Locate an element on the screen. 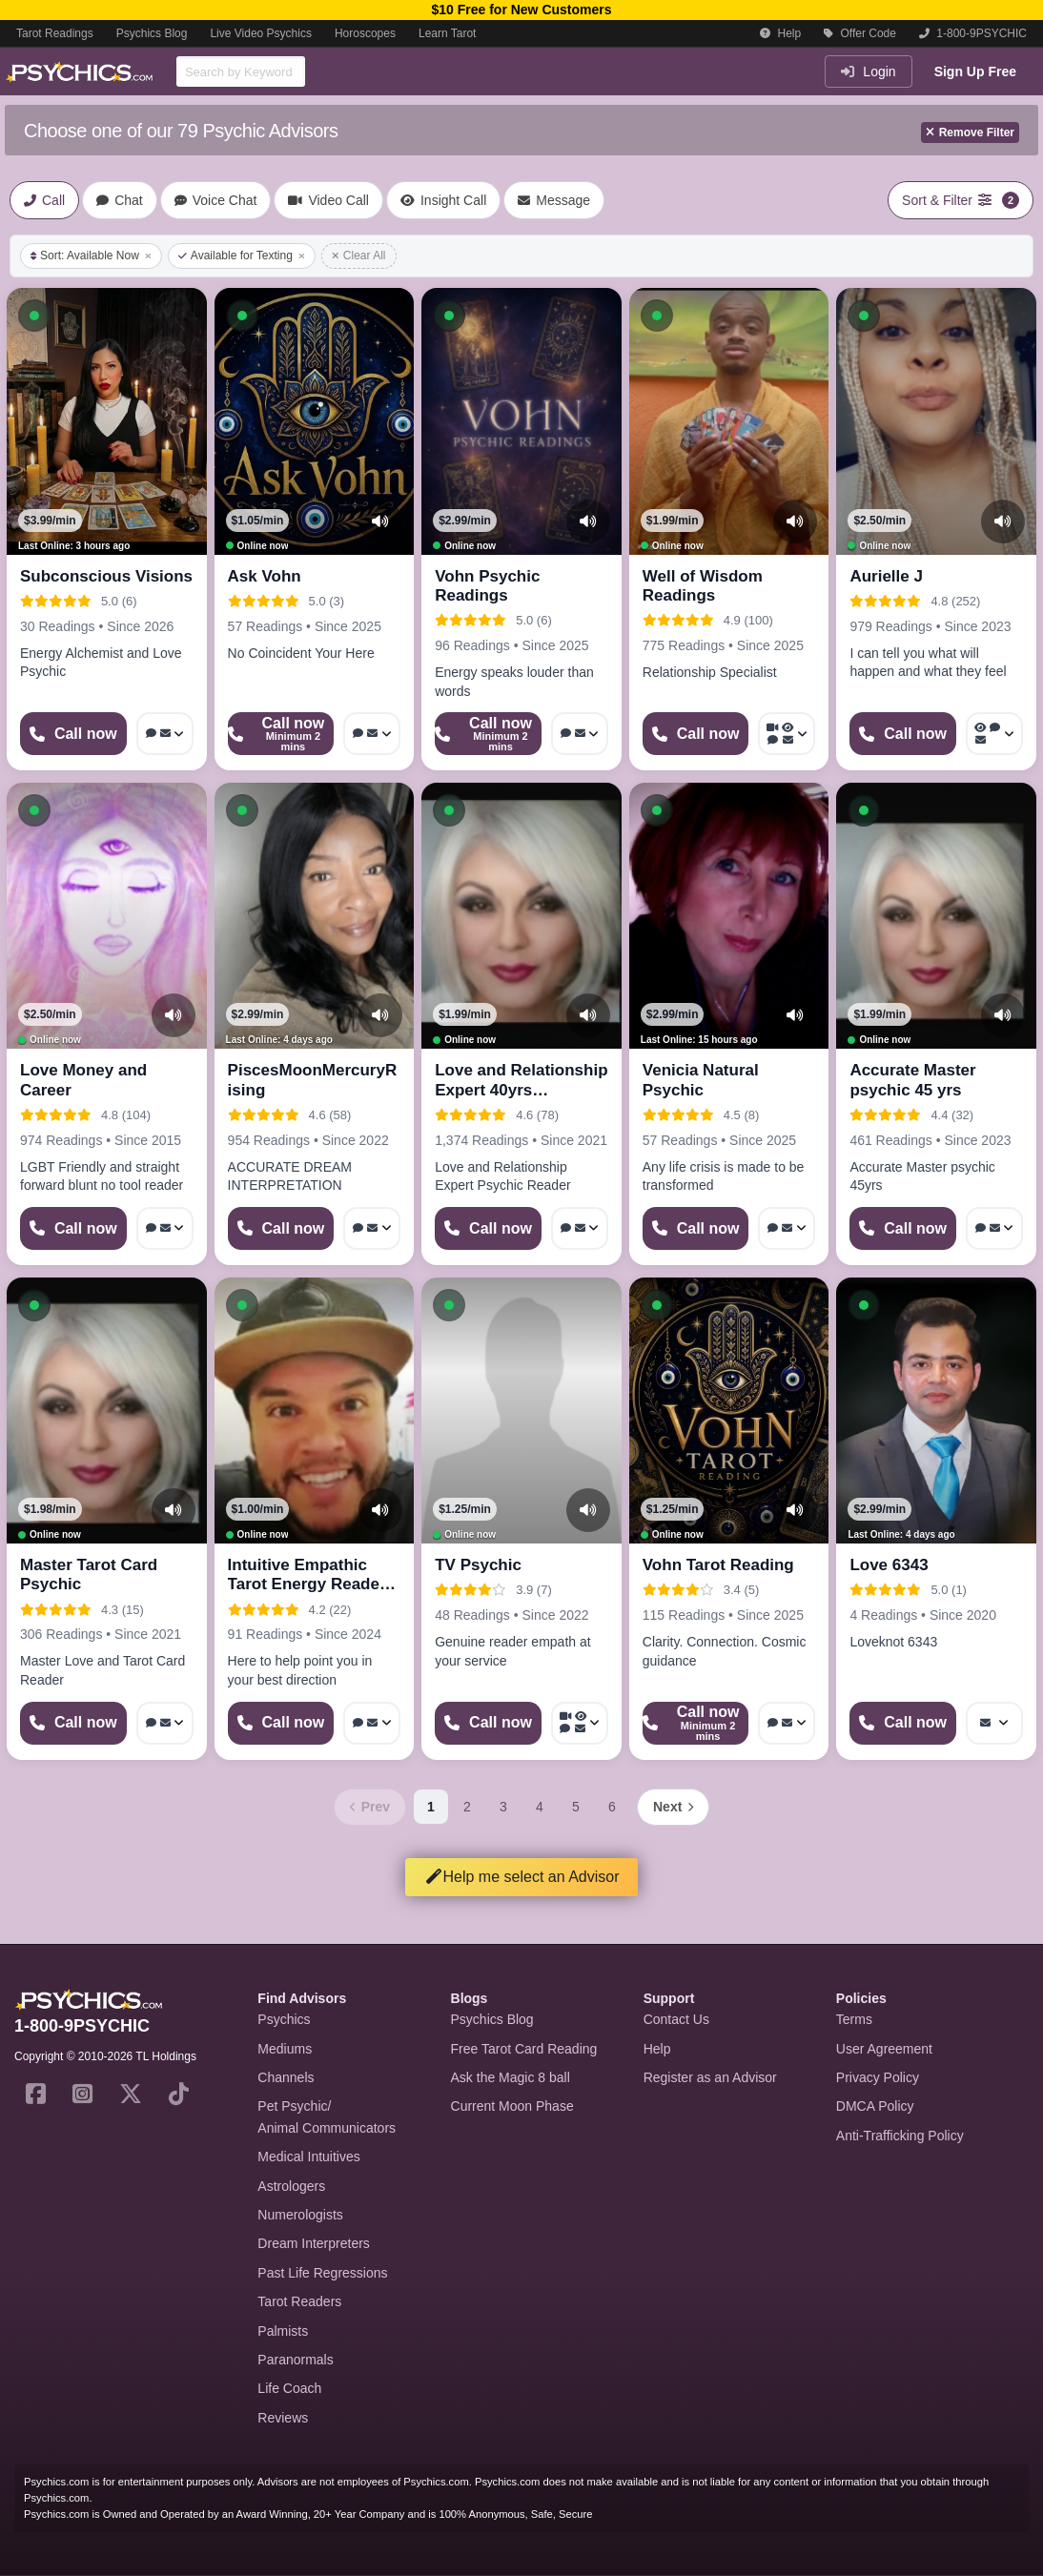 The height and width of the screenshot is (2576, 1043). [More options: Message] is located at coordinates (994, 1723).